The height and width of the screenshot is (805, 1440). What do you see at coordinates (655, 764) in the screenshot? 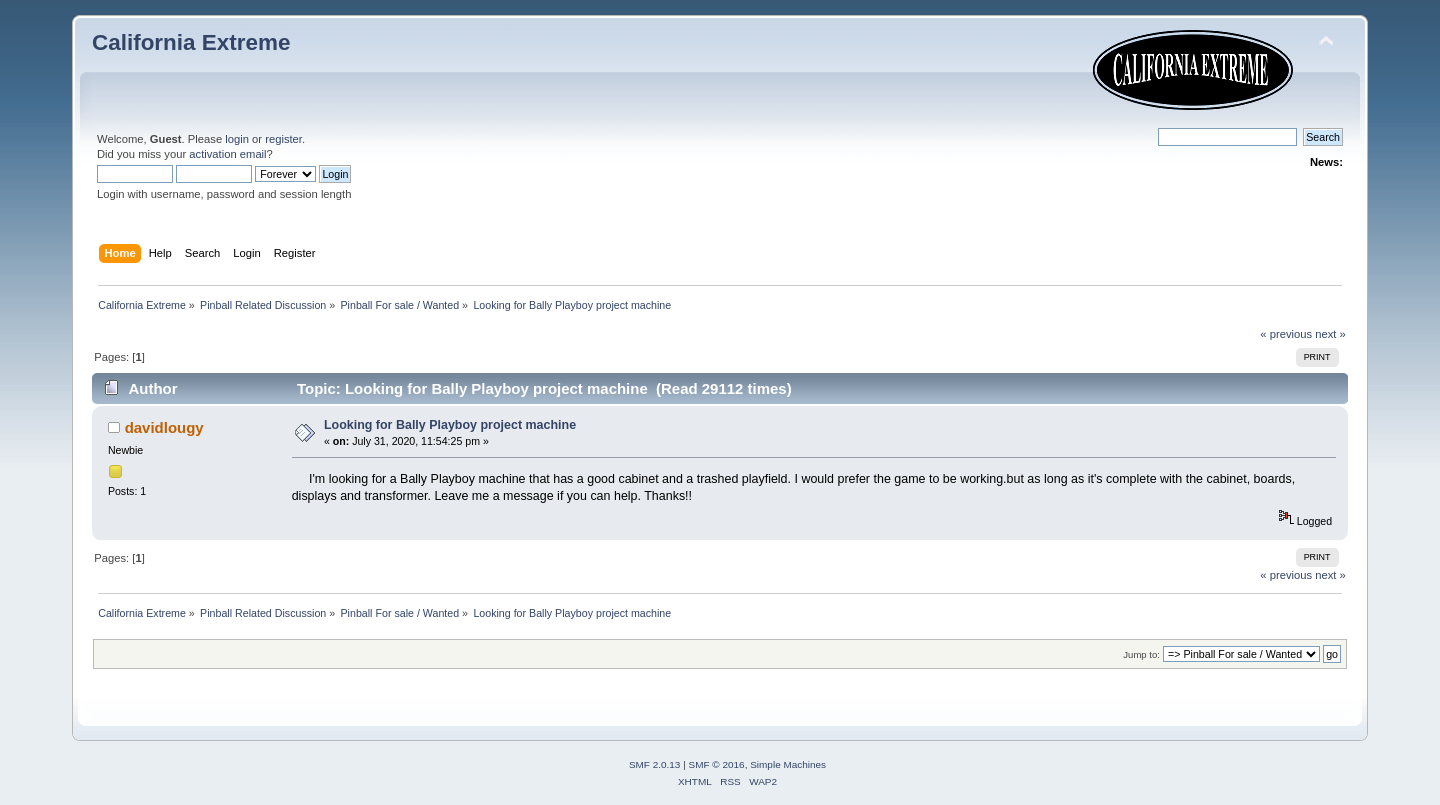
I see `SMF 2.0.13` at bounding box center [655, 764].